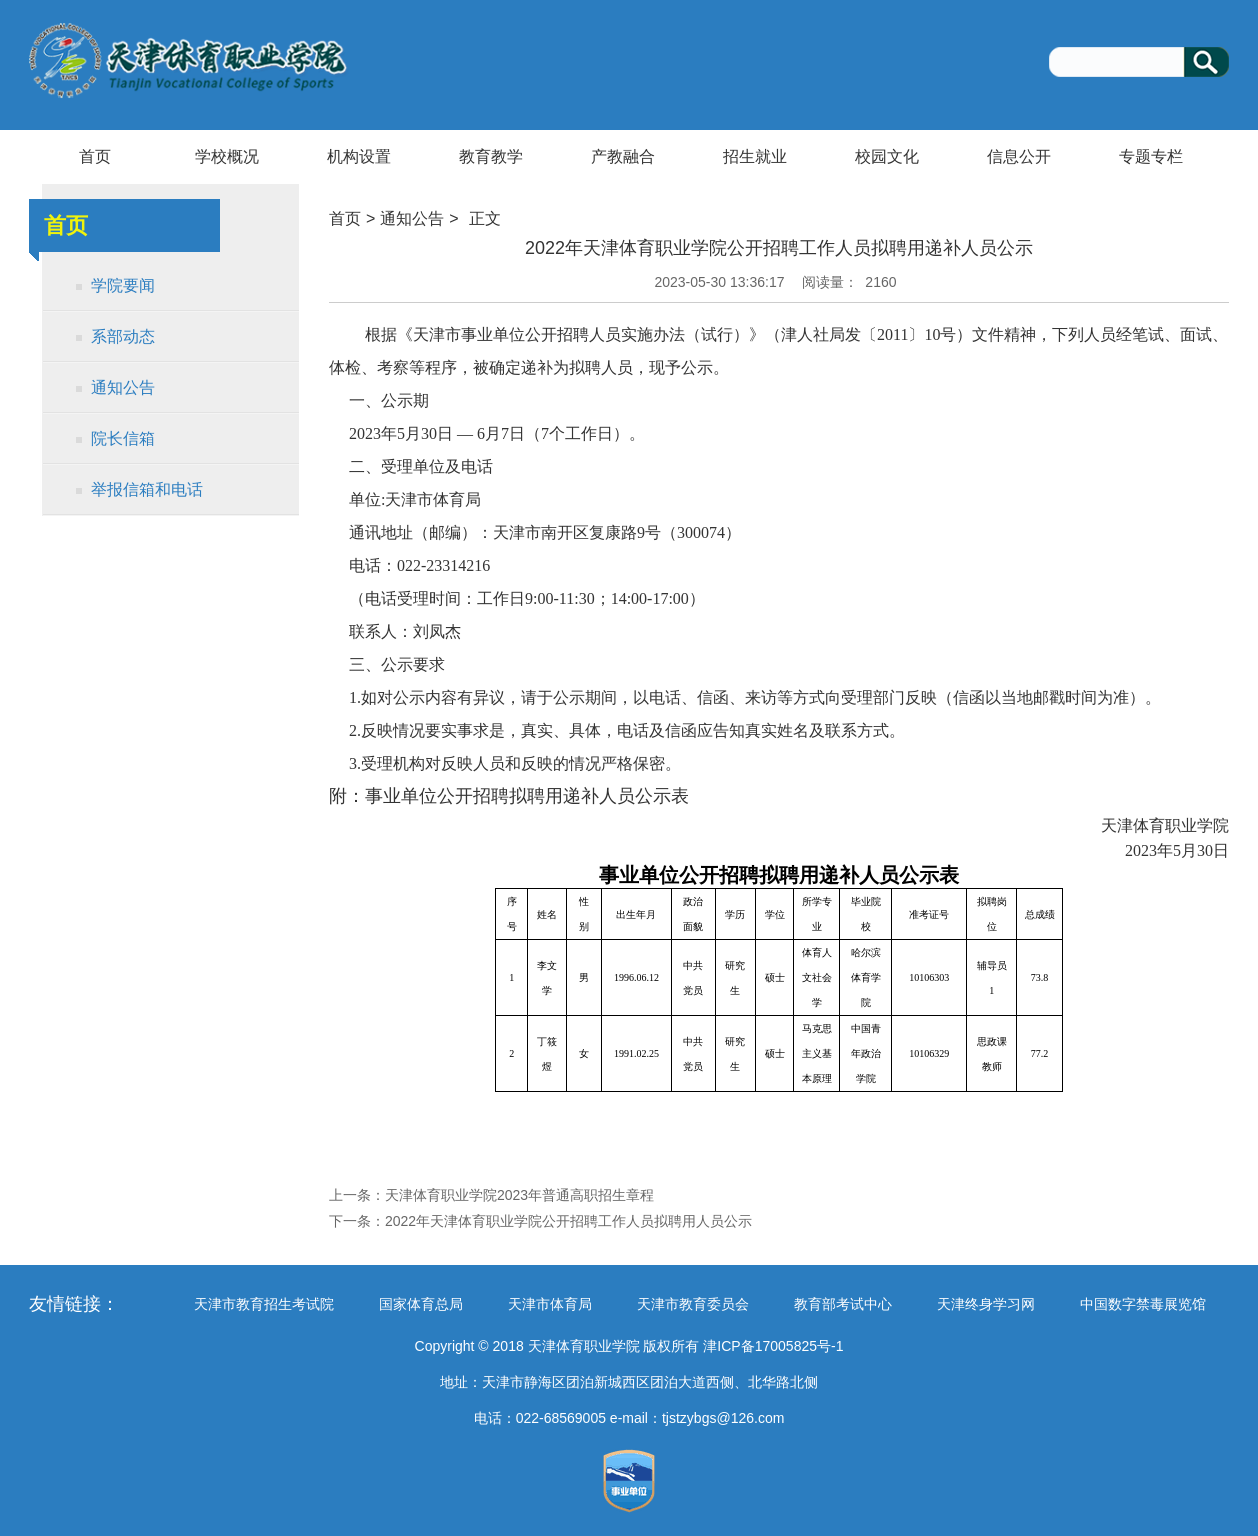  What do you see at coordinates (1151, 156) in the screenshot?
I see `专题专栏` at bounding box center [1151, 156].